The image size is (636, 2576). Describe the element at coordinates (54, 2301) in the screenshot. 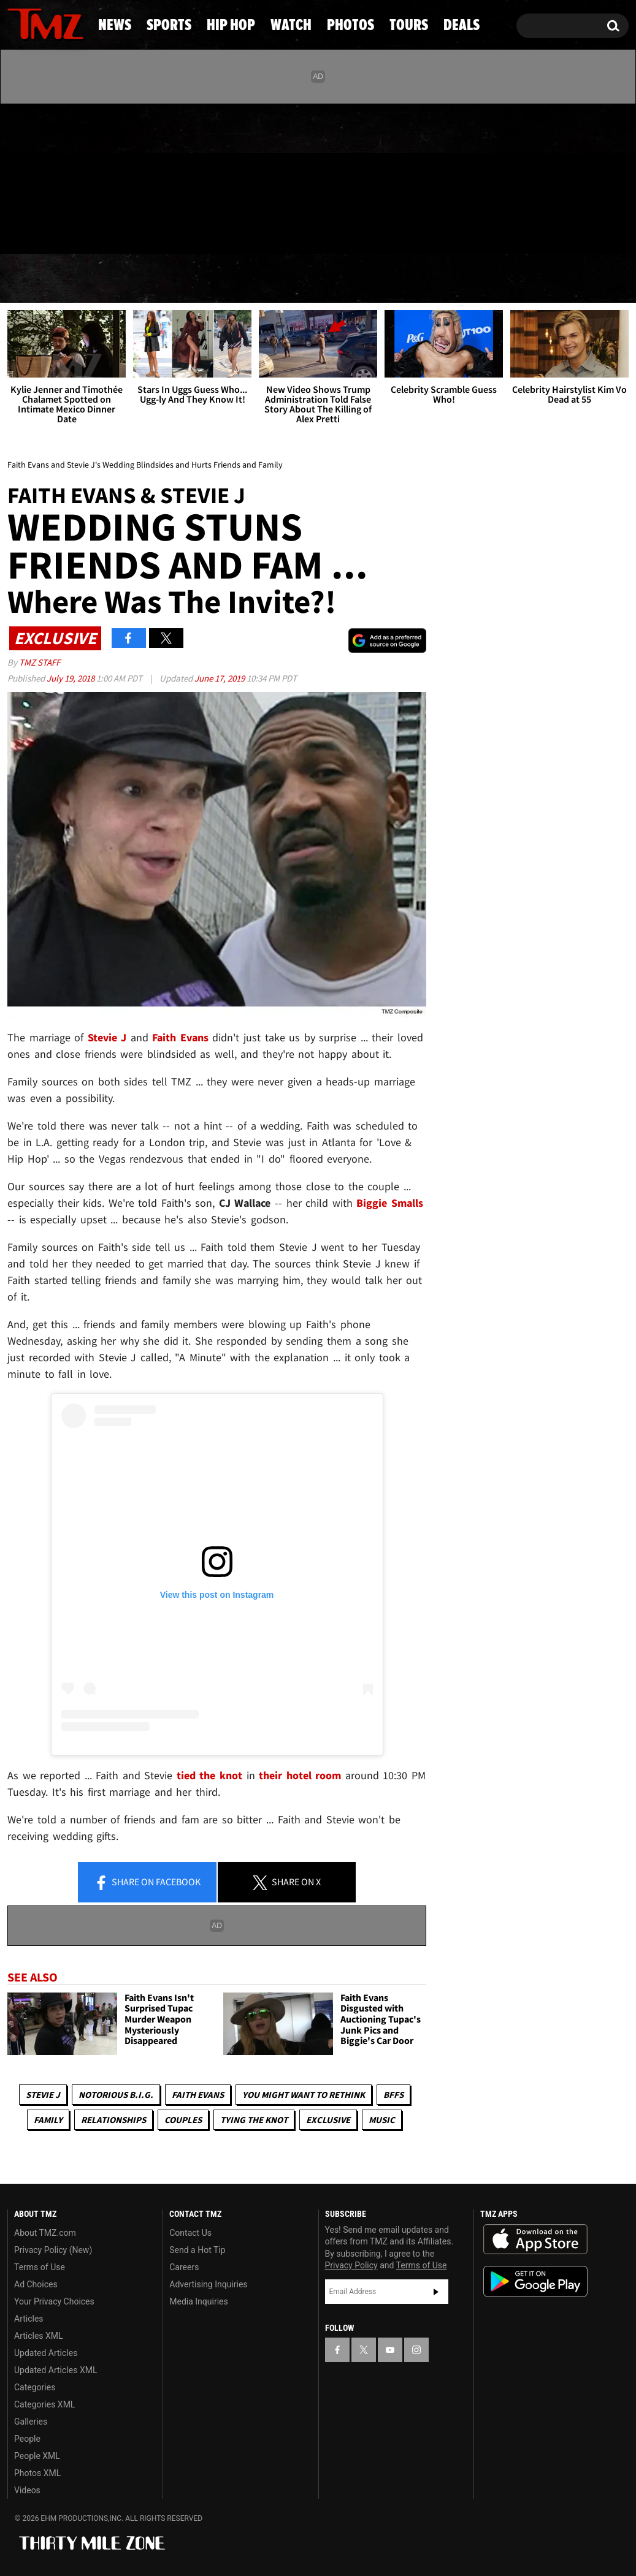

I see `Your Privacy Choices` at that location.